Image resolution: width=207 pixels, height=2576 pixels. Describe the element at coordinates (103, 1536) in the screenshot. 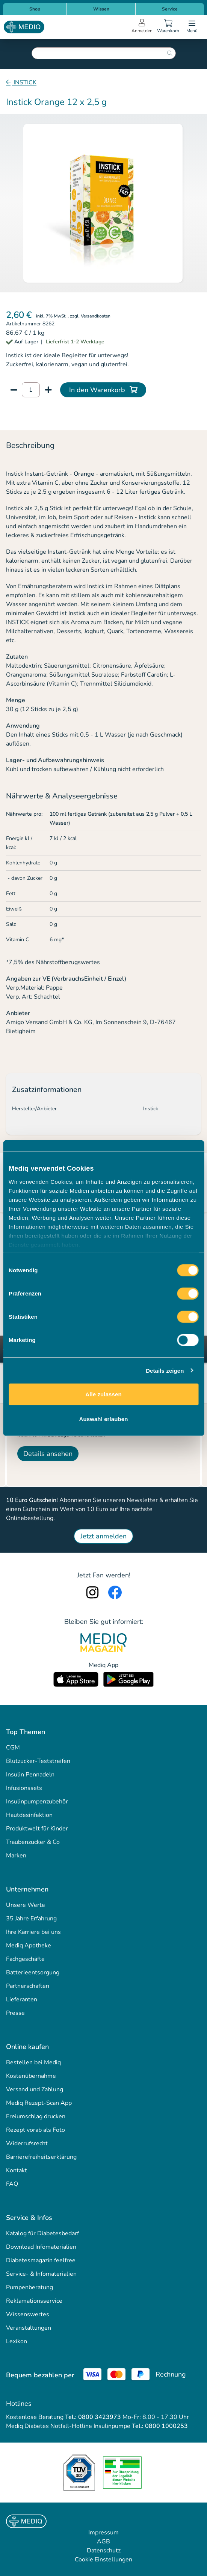

I see `Jetzt anmelden` at that location.